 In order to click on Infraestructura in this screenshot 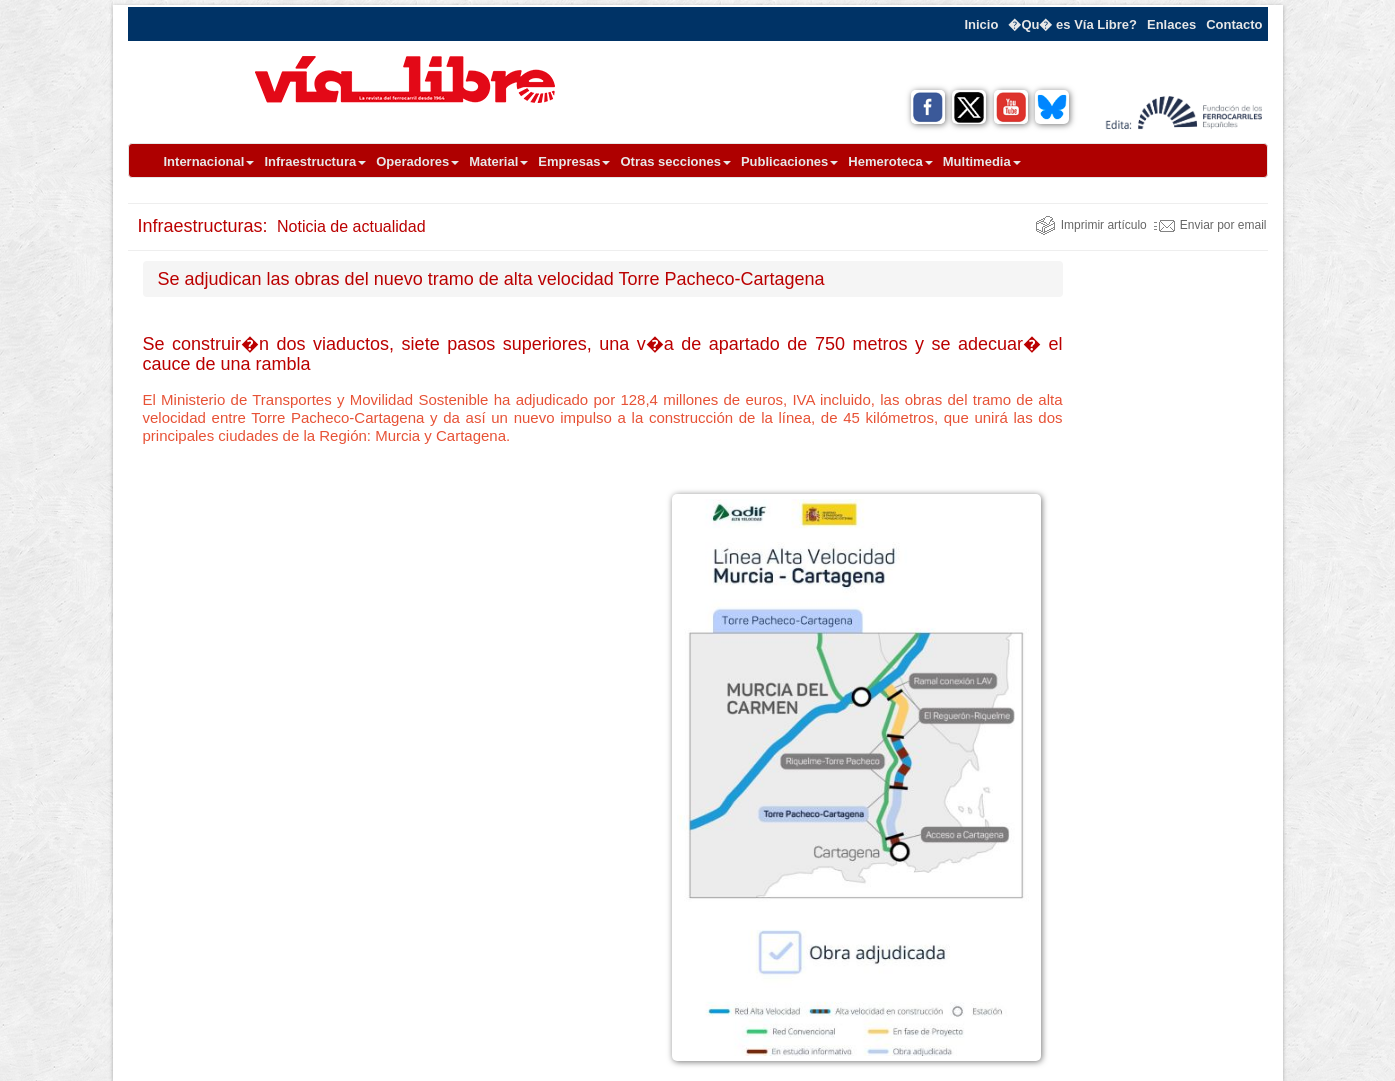, I will do `click(315, 161)`.